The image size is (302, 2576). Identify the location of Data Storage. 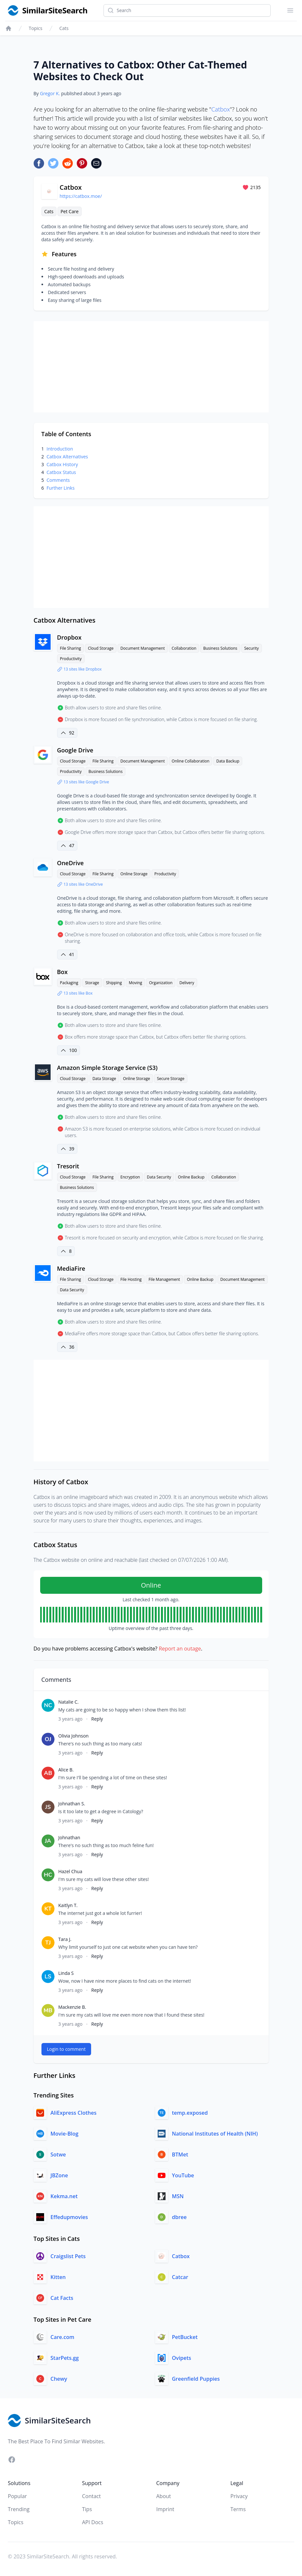
(104, 1078).